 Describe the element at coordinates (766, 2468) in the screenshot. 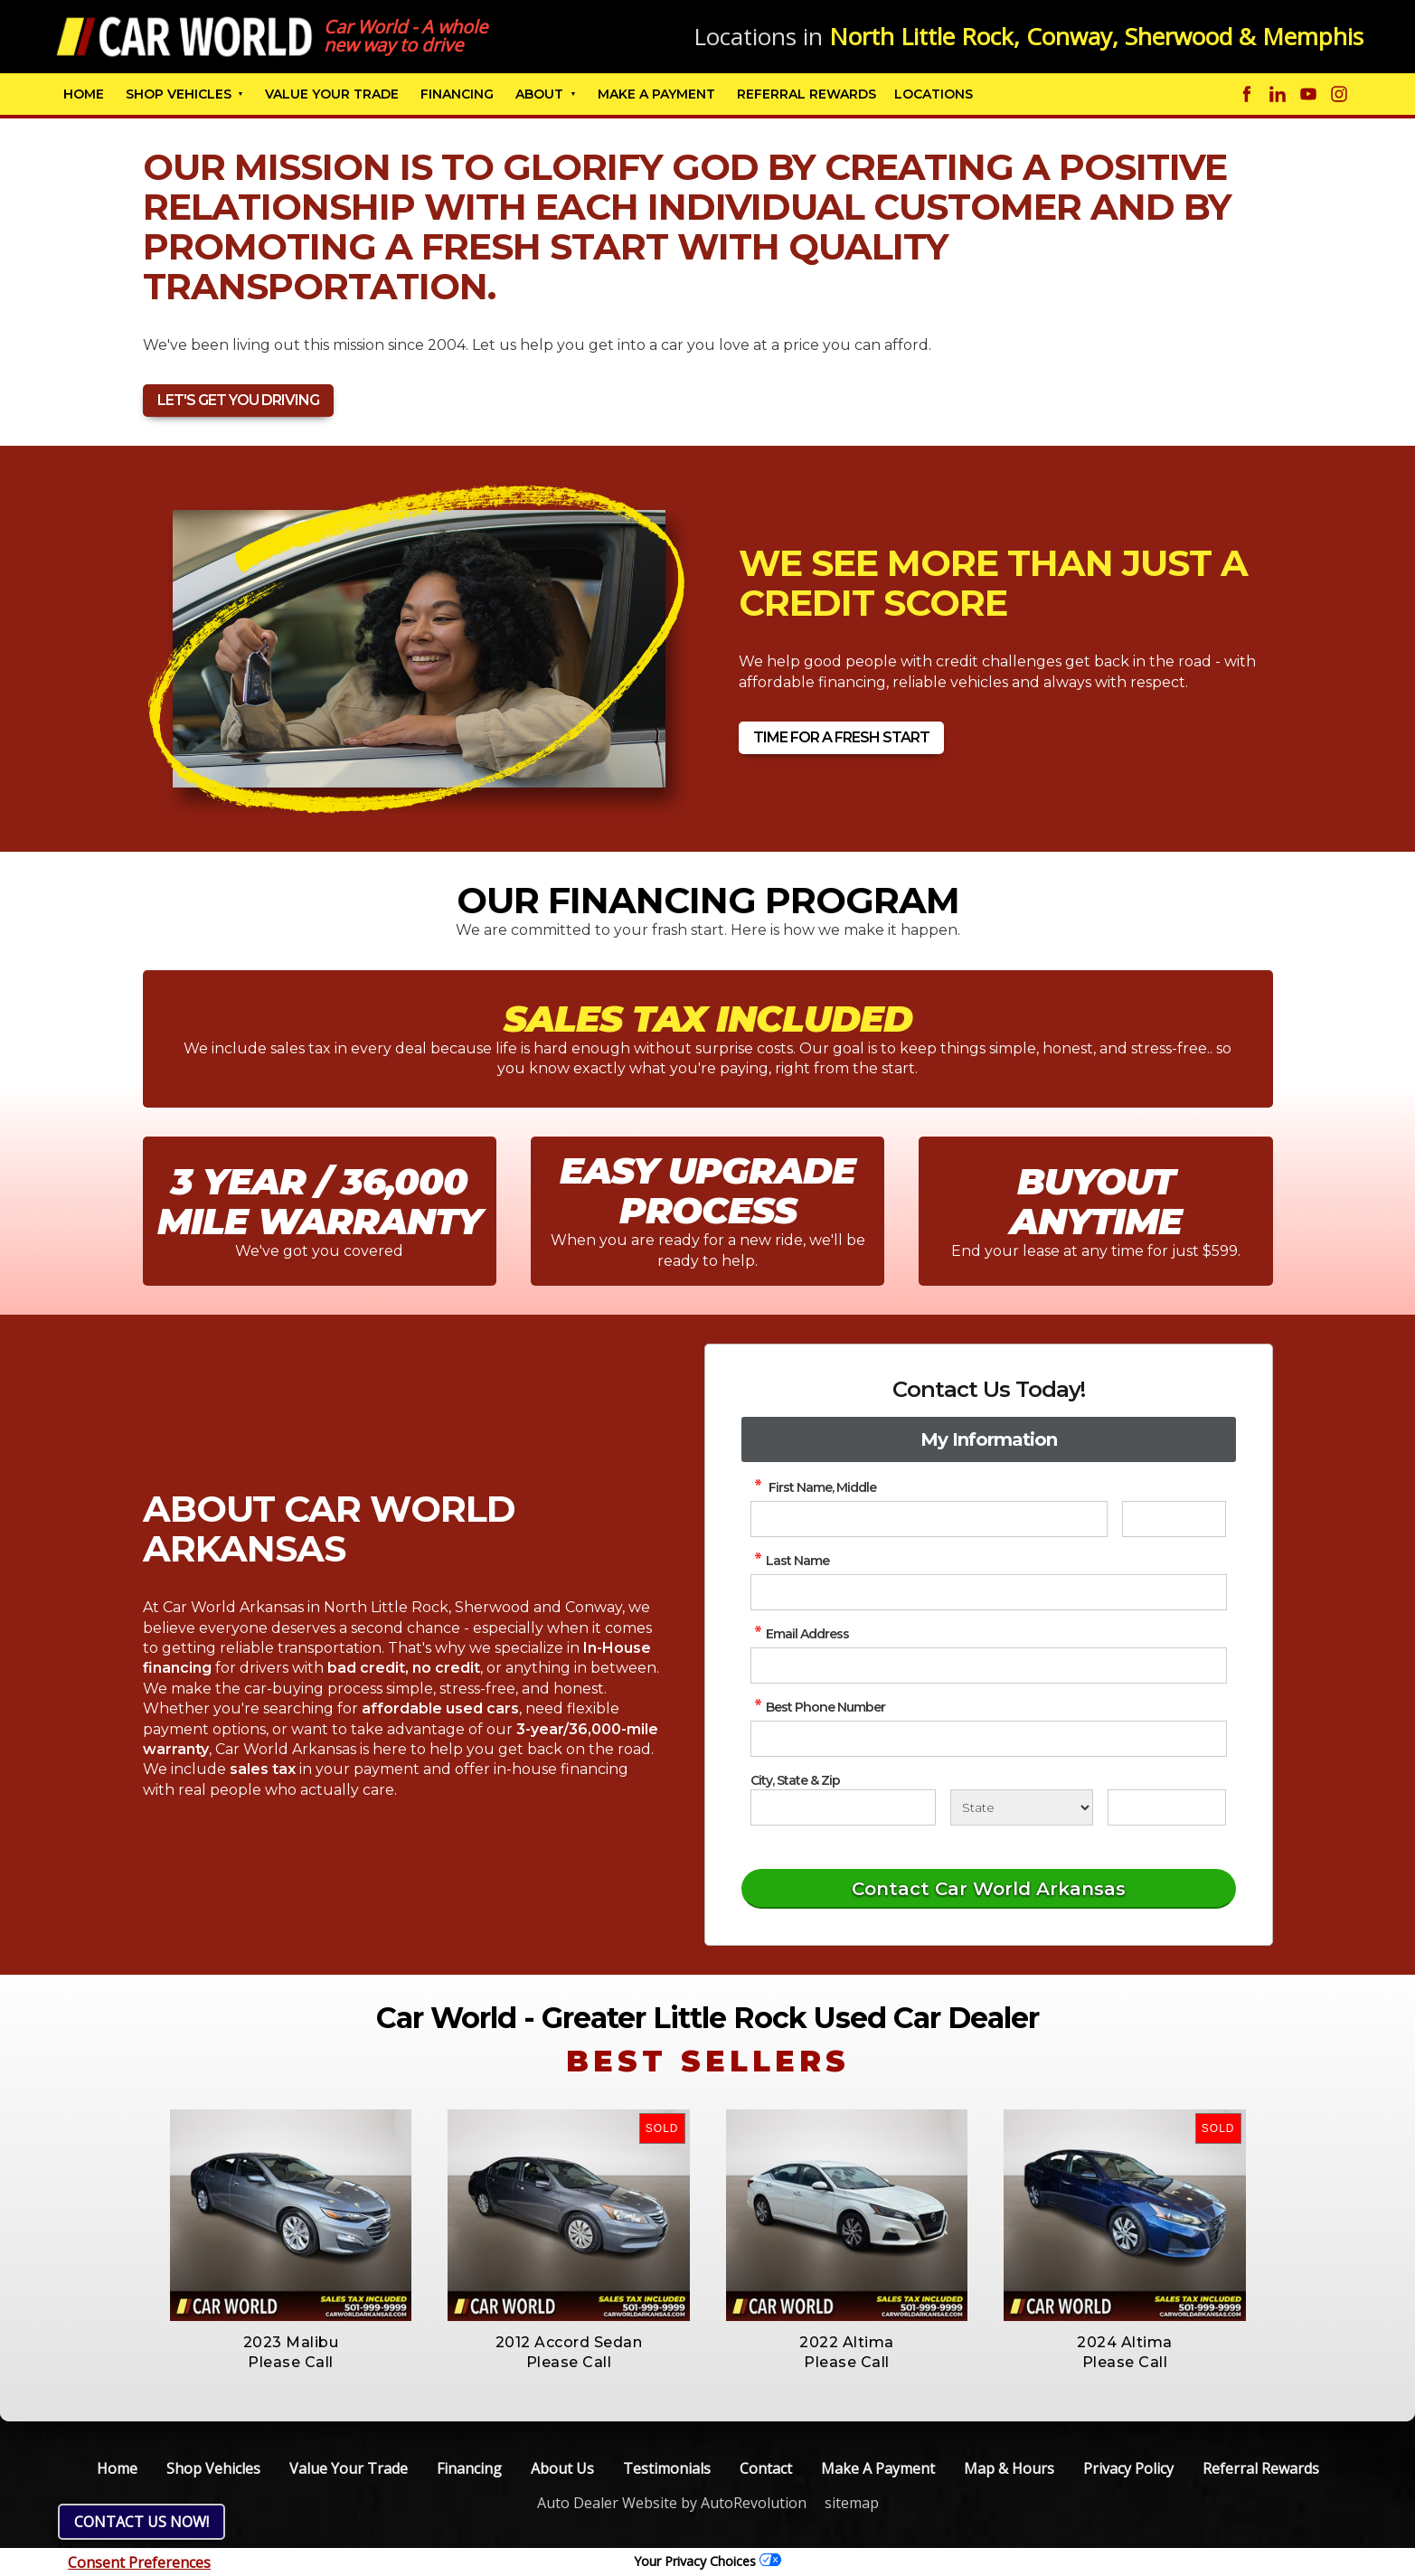

I see `Contact` at that location.